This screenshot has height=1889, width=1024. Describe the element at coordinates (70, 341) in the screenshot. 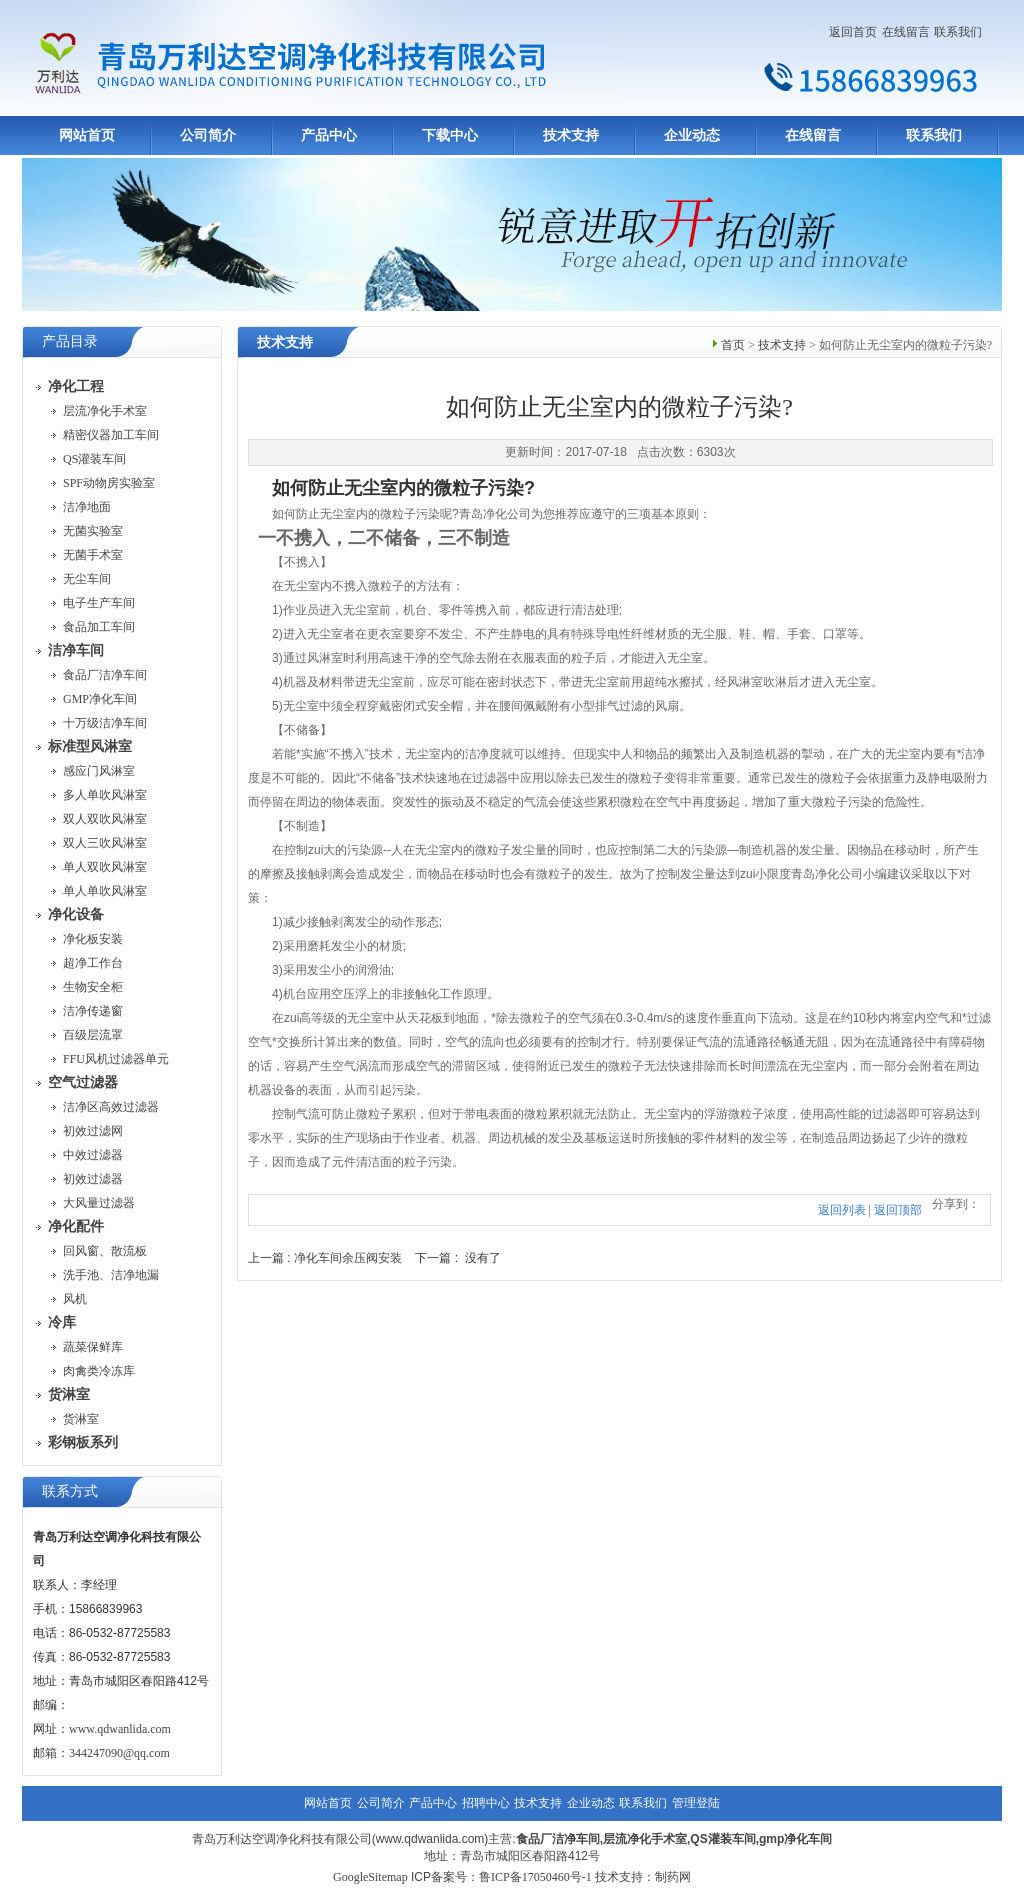

I see `产品目录` at that location.